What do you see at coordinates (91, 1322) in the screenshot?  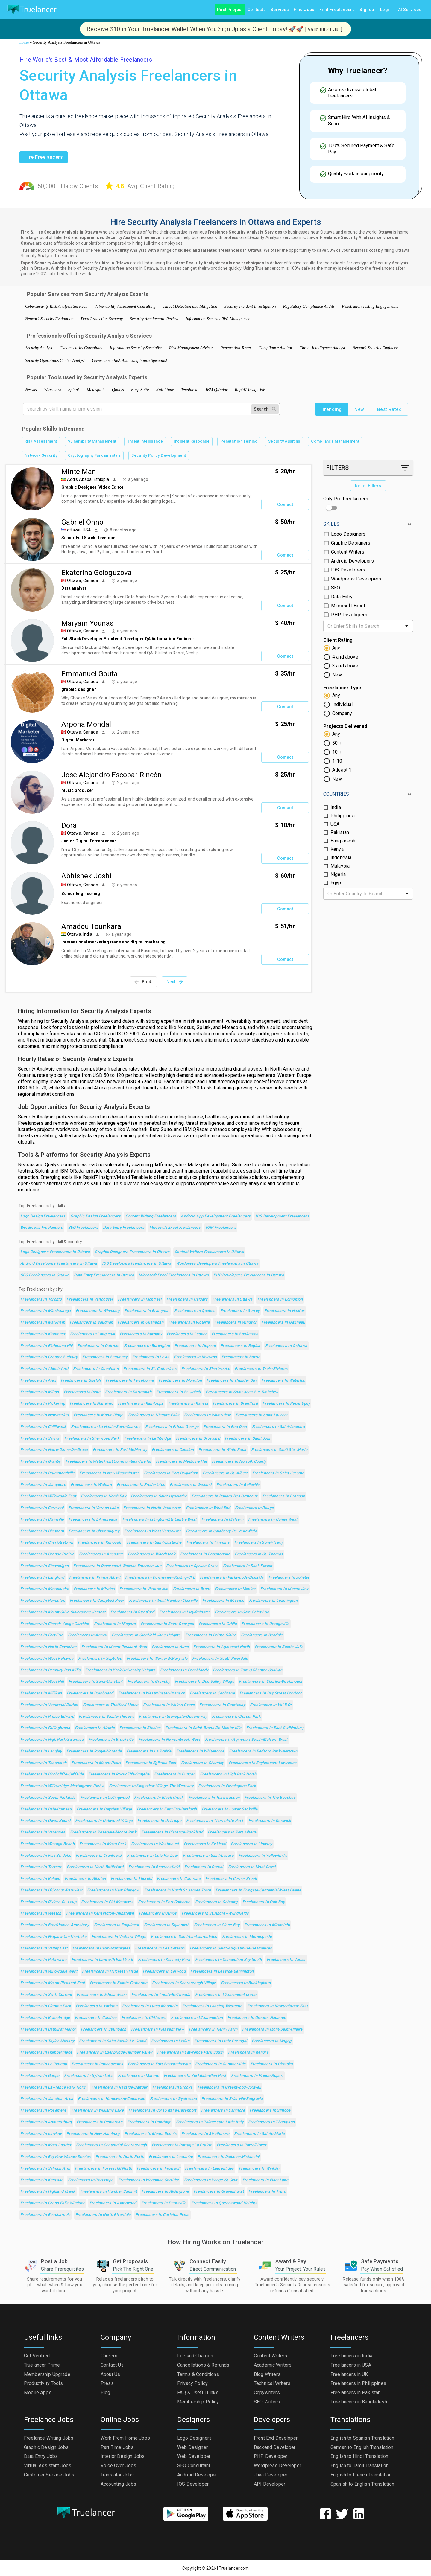 I see `Freelancers in Vaughan` at bounding box center [91, 1322].